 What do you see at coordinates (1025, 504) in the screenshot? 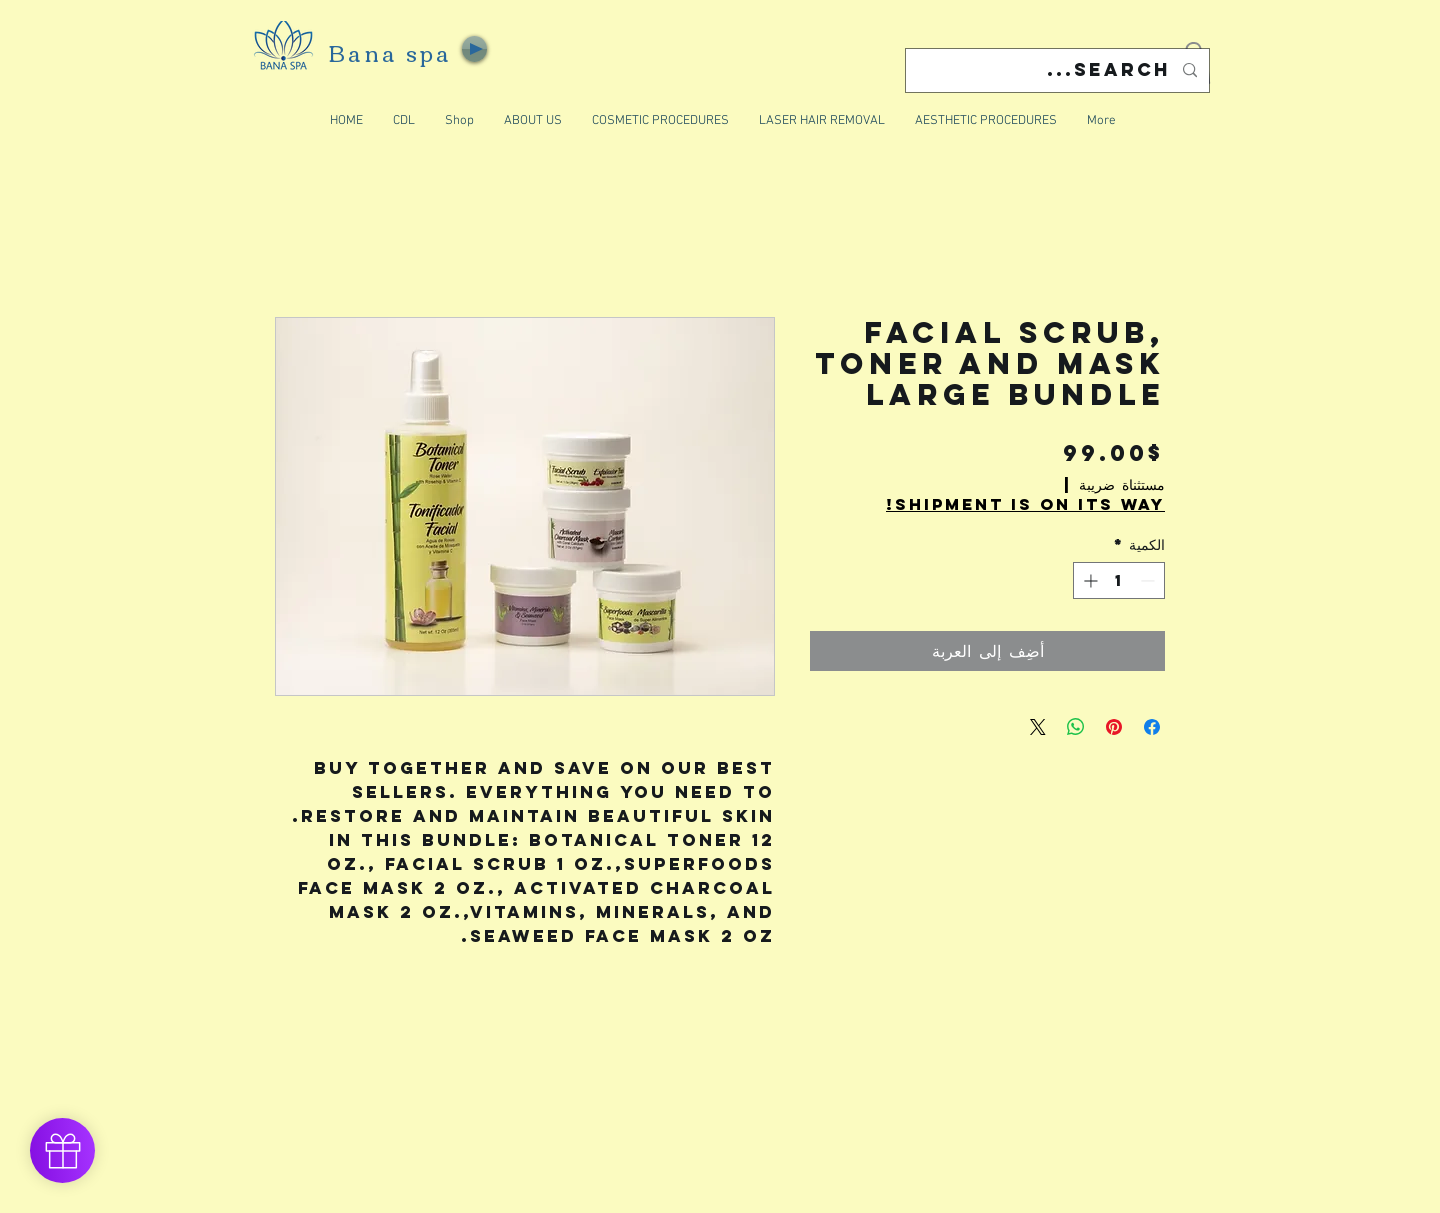
I see `Shipment is on its way!` at bounding box center [1025, 504].